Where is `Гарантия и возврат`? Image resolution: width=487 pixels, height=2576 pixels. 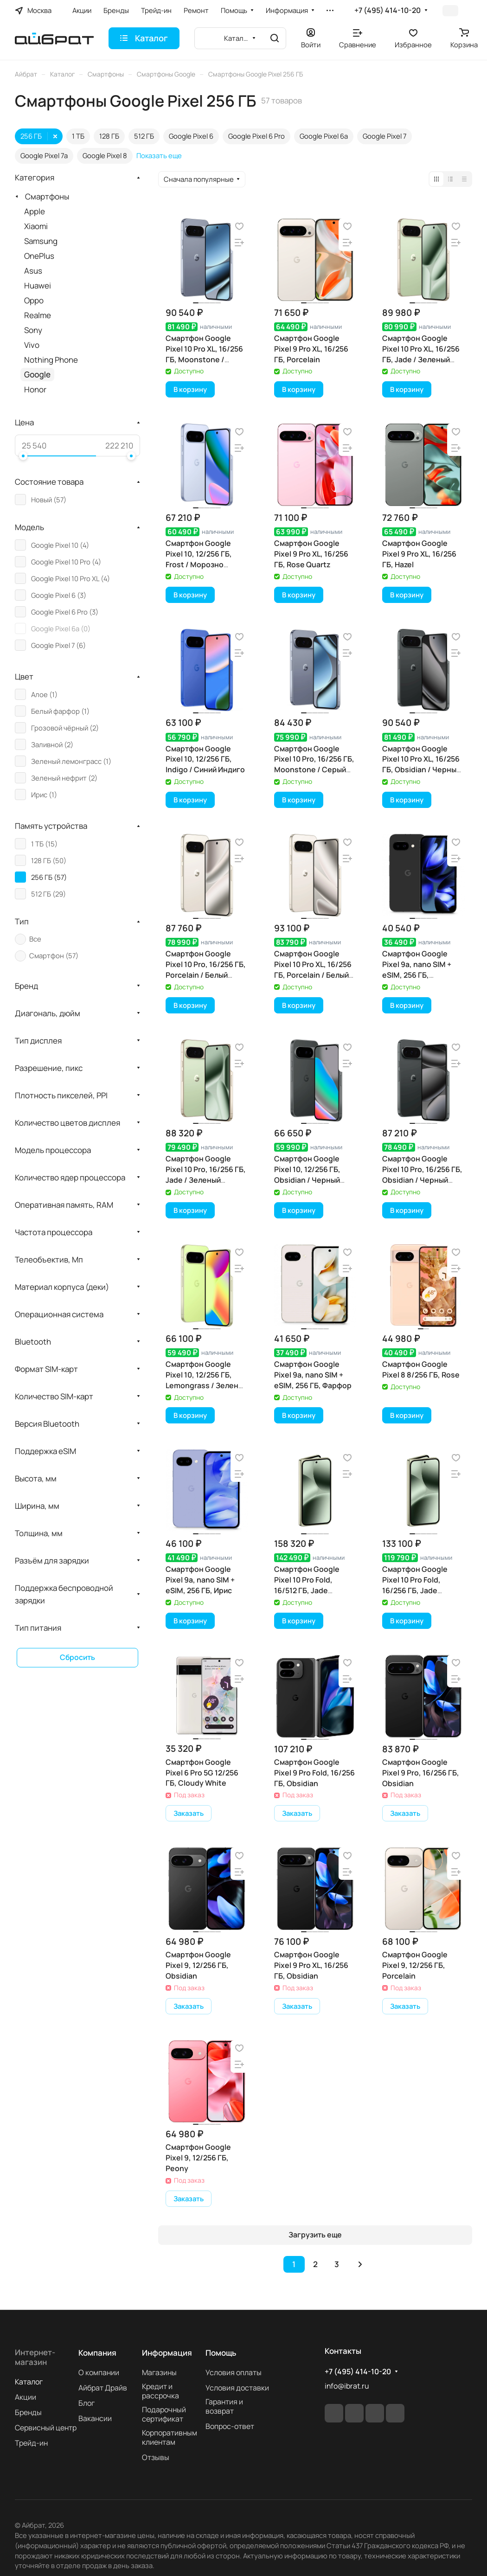 Гарантия и возврат is located at coordinates (224, 2406).